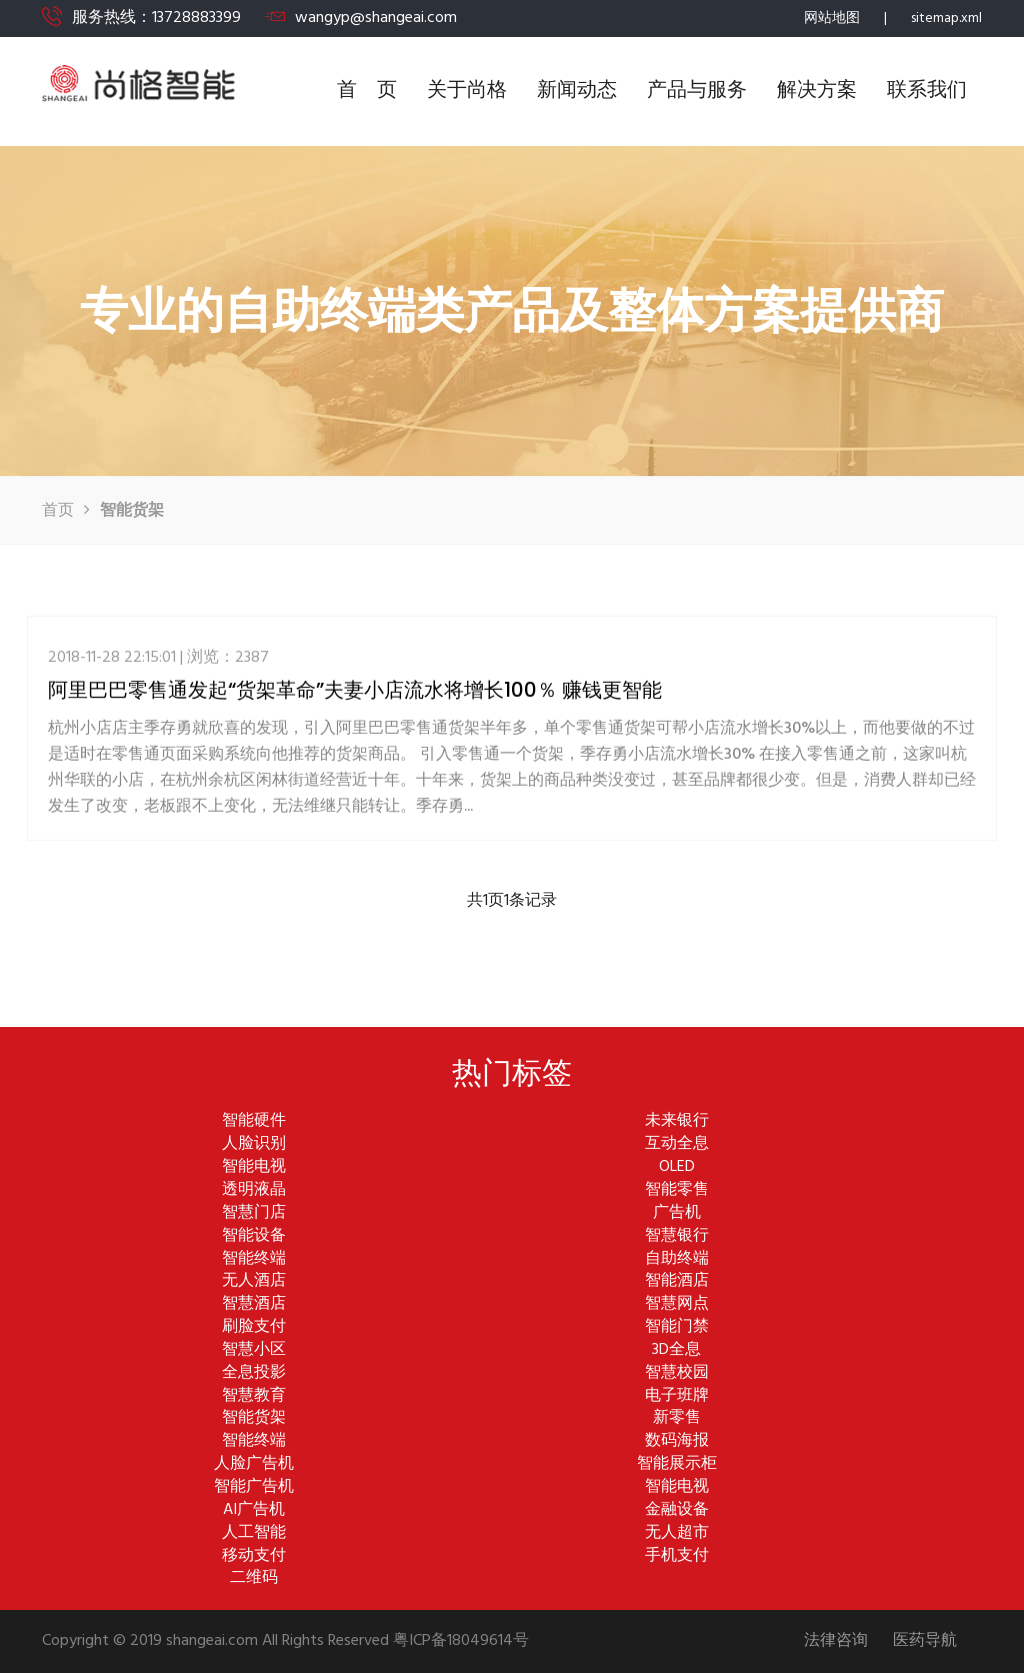  What do you see at coordinates (254, 1487) in the screenshot?
I see `智能广告机` at bounding box center [254, 1487].